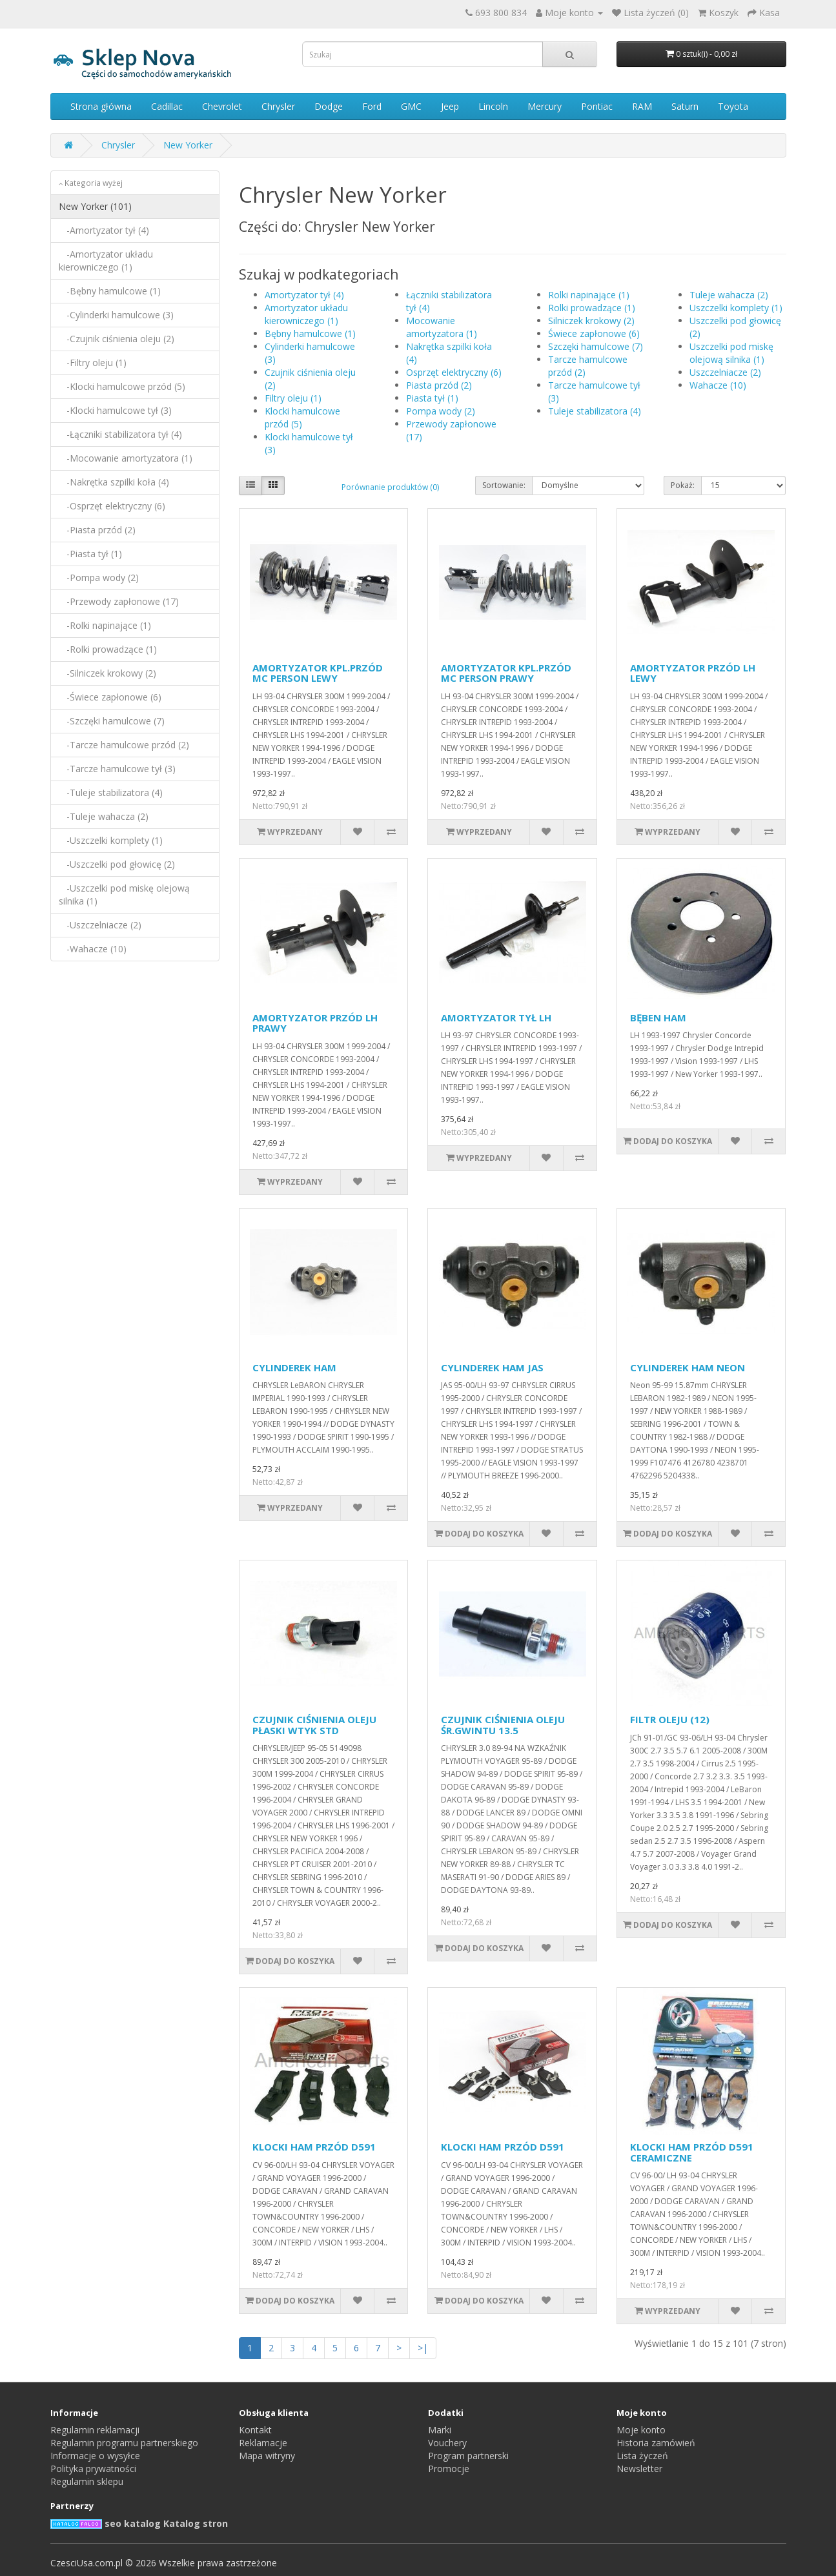 Image resolution: width=836 pixels, height=2576 pixels. I want to click on Tuleje stabilizatora (4), so click(594, 411).